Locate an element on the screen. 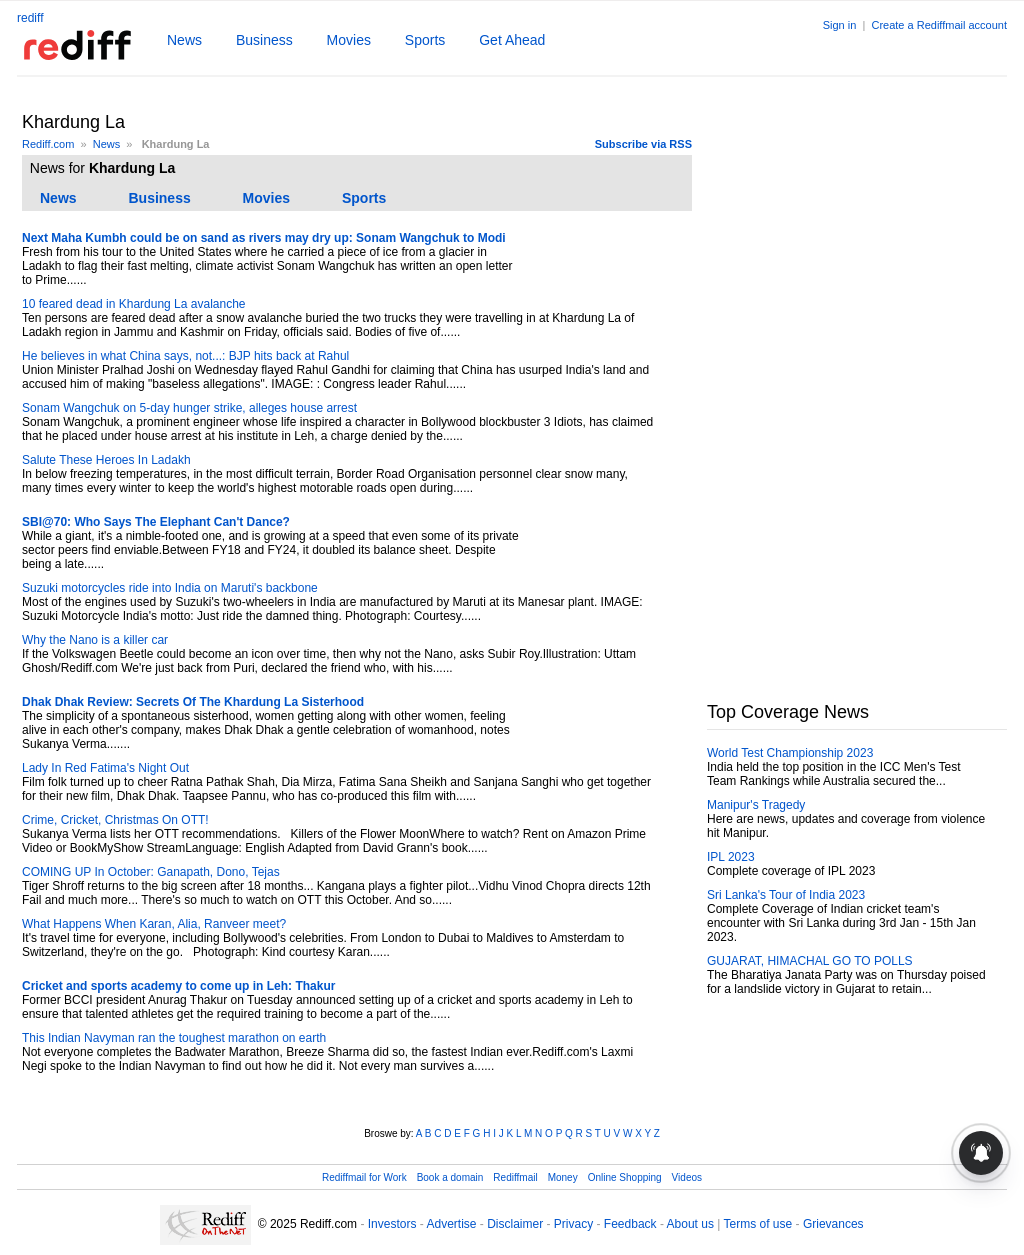  Investors is located at coordinates (392, 1224).